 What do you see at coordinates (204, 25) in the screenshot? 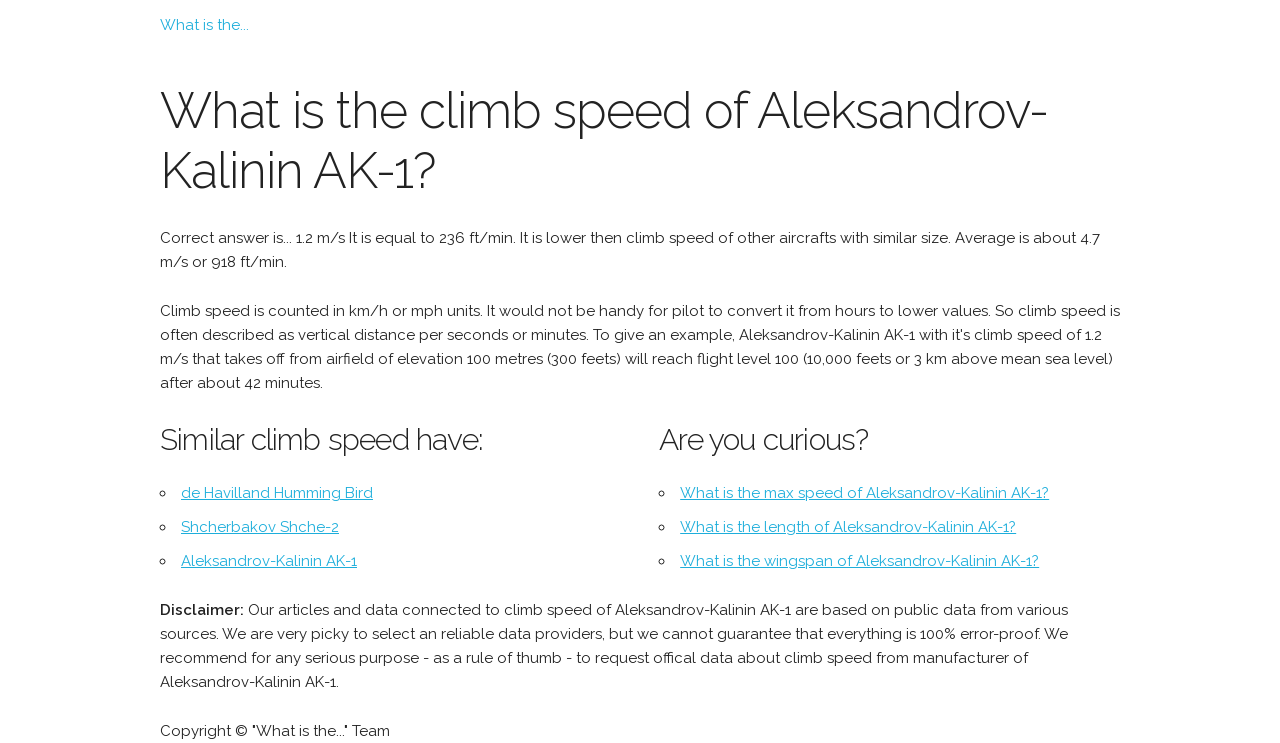
I see `What is the...` at bounding box center [204, 25].